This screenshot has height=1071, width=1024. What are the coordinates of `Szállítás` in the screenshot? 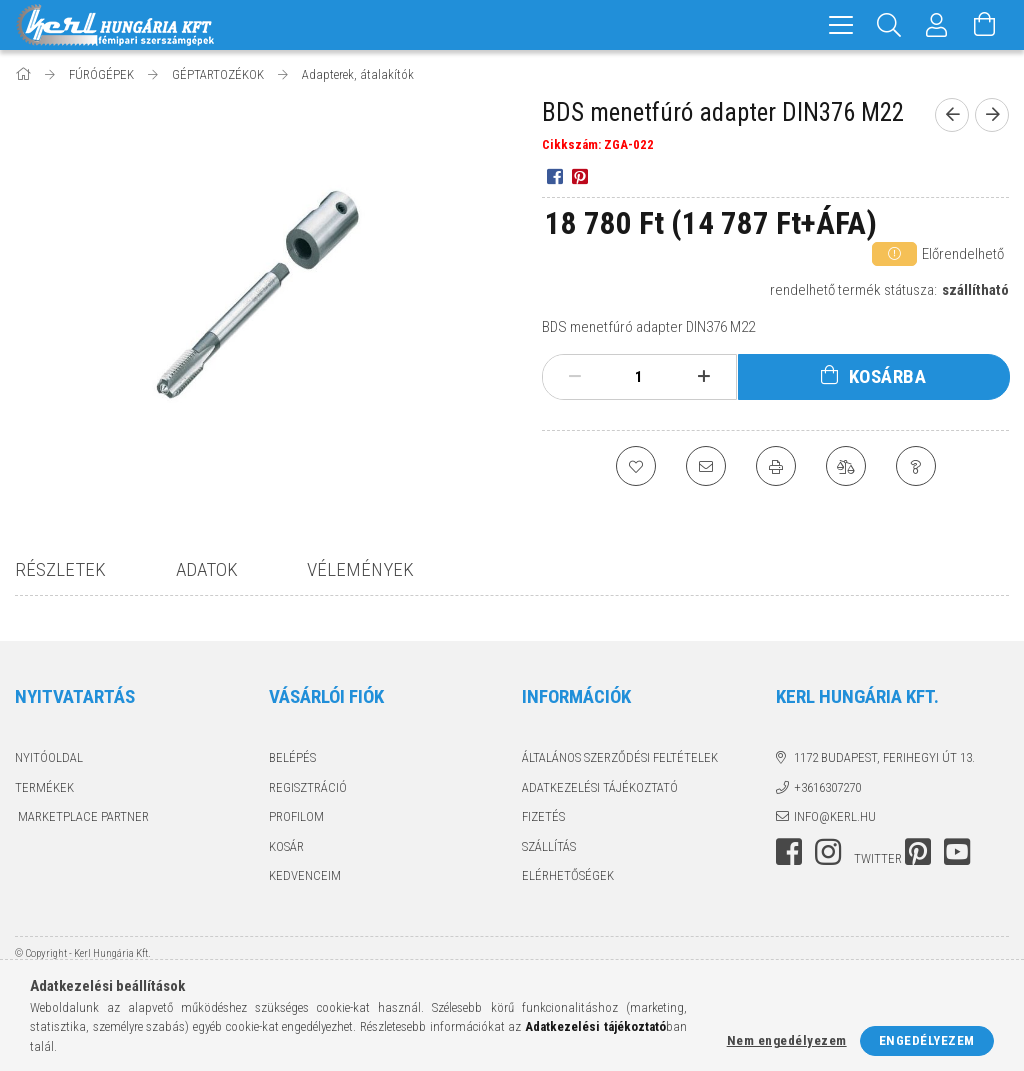 It's located at (549, 846).